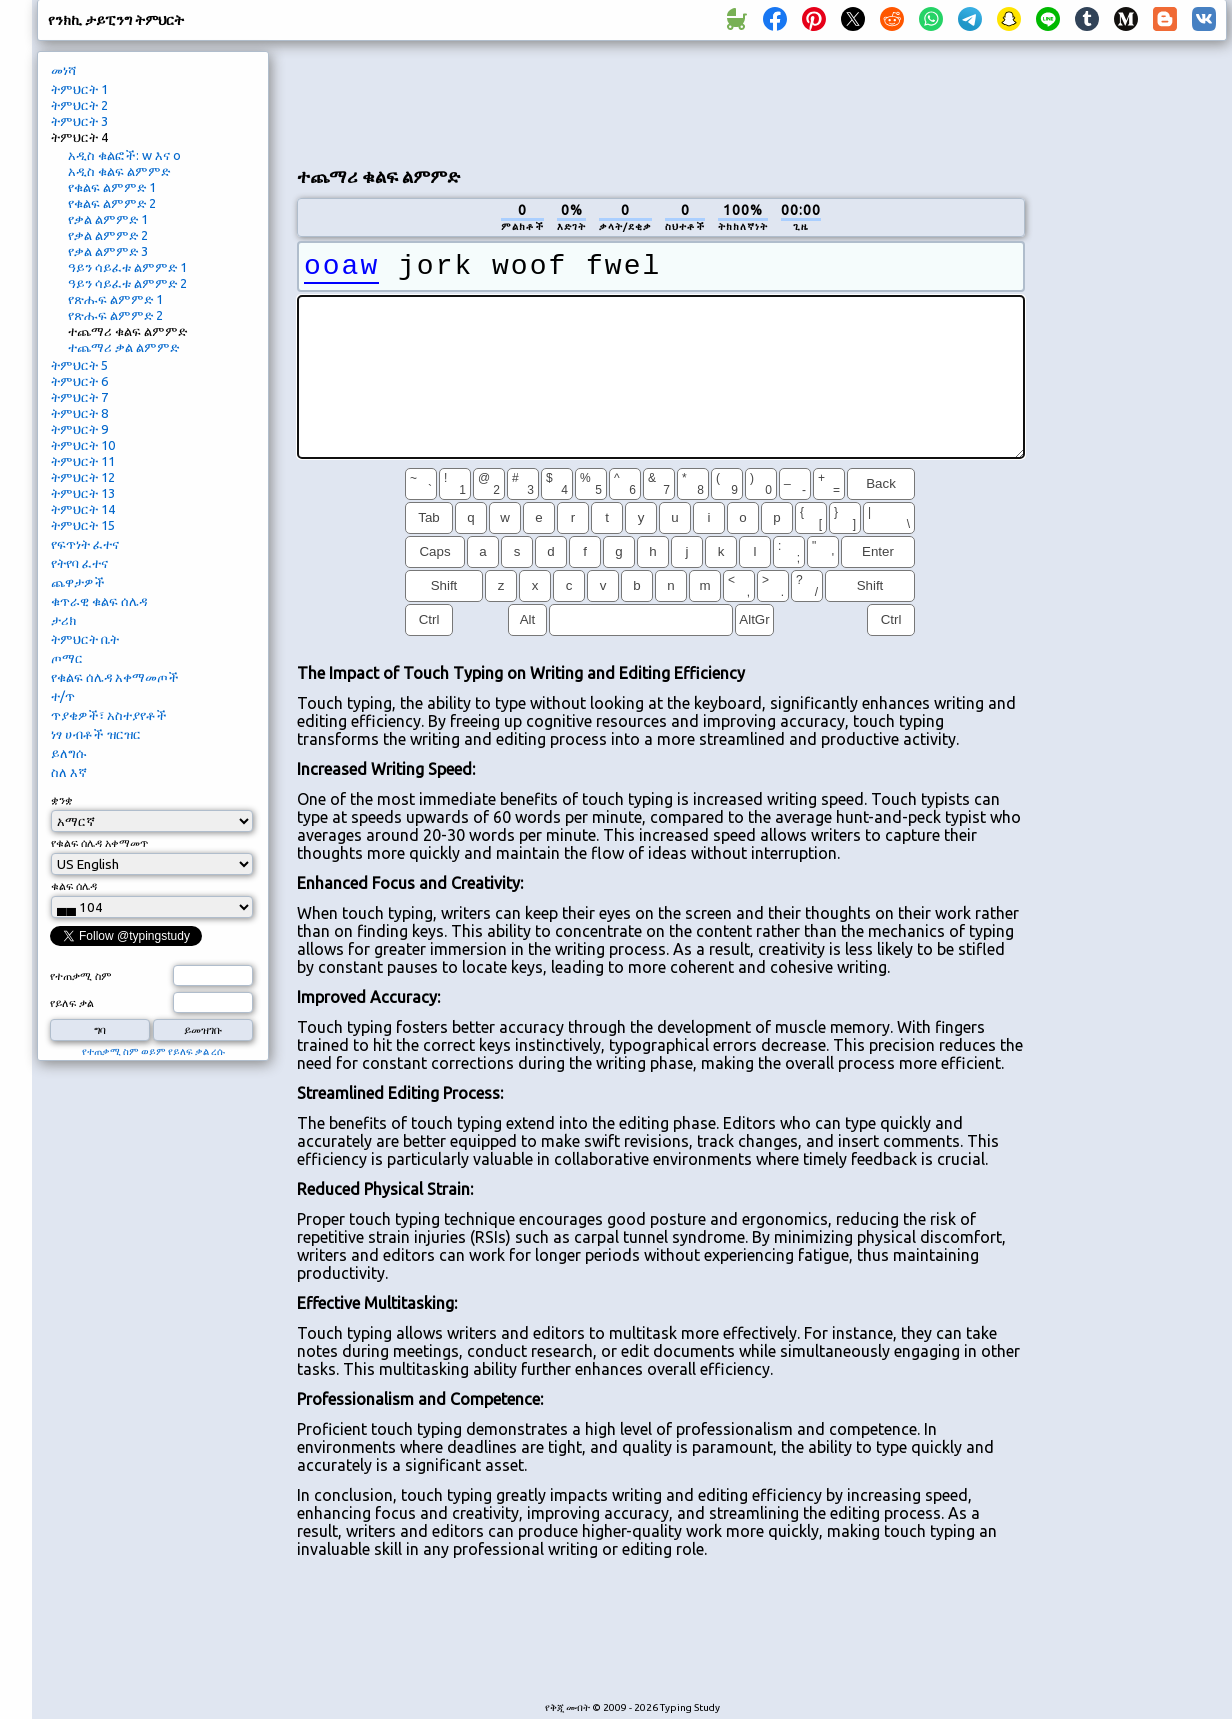  Describe the element at coordinates (99, 601) in the screenshot. I see `ቁጥራዊ ቁልፍ ሰሌዳ` at that location.